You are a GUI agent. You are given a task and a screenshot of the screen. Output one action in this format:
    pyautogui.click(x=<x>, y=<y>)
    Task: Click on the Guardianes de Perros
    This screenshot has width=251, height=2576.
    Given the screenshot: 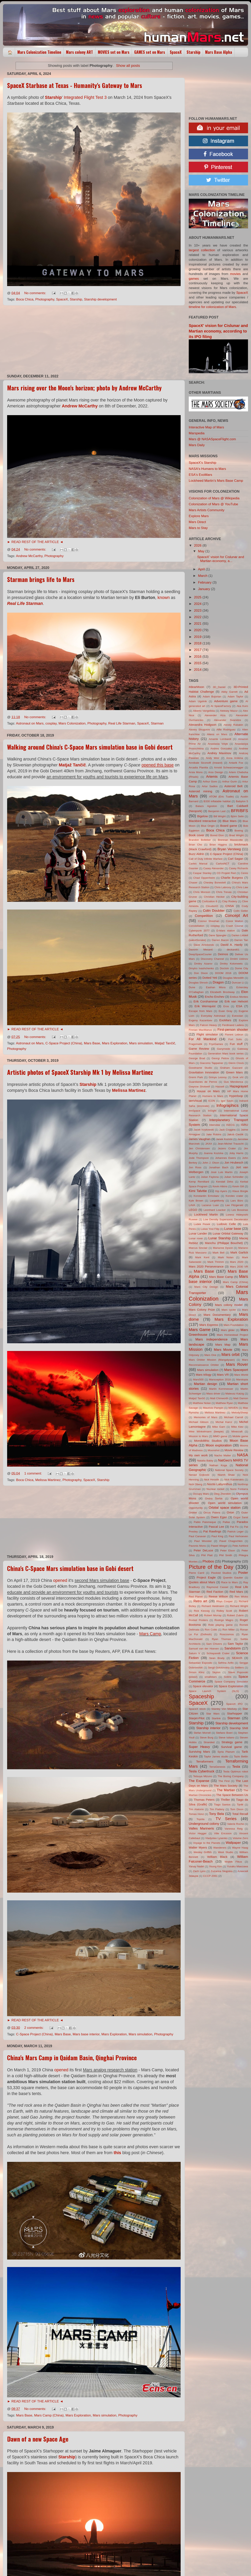 What is the action you would take?
    pyautogui.click(x=203, y=1081)
    